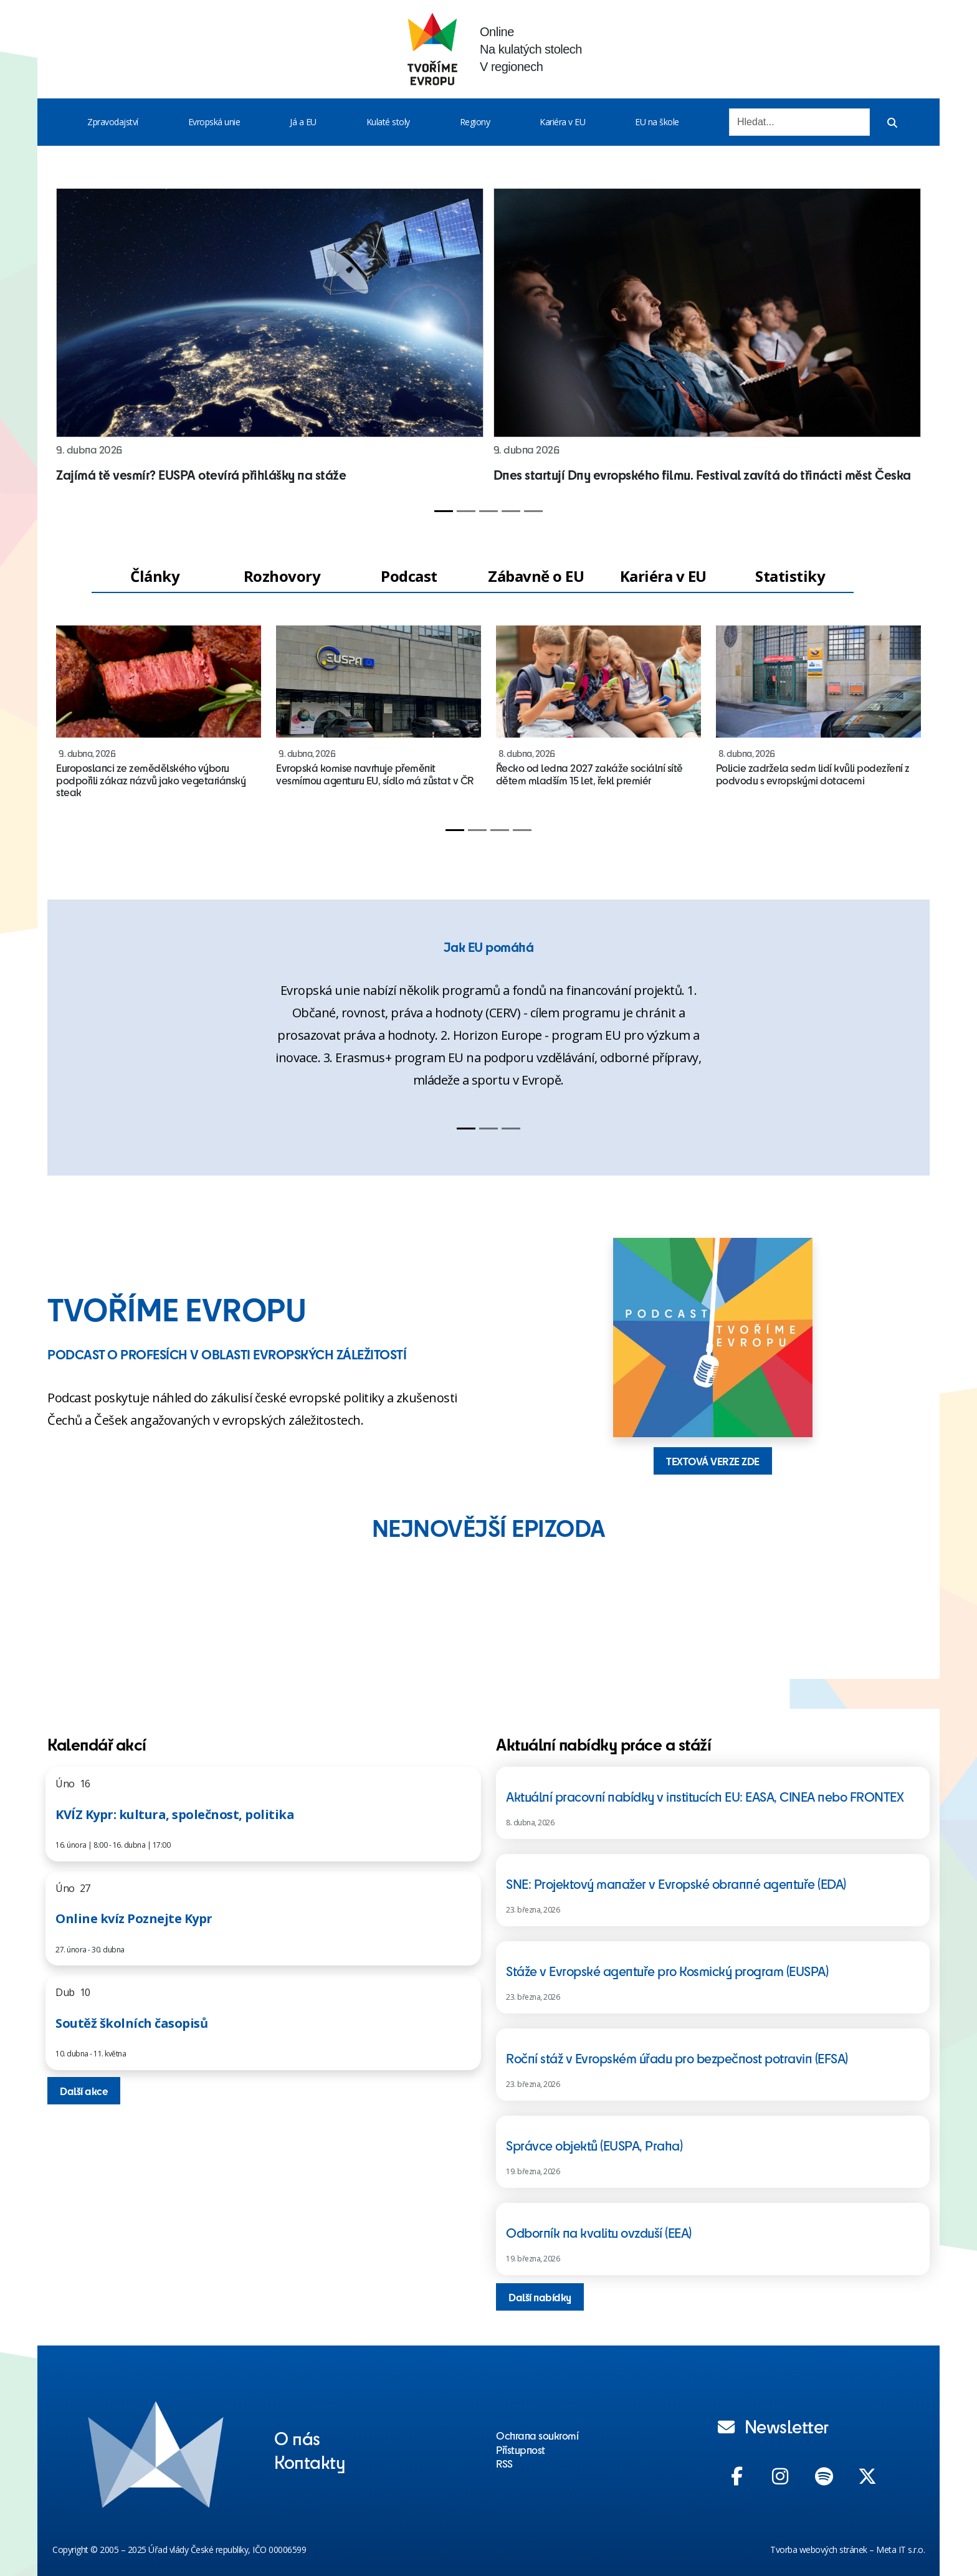 The image size is (977, 2576). What do you see at coordinates (539, 2296) in the screenshot?
I see `Další nabídky` at bounding box center [539, 2296].